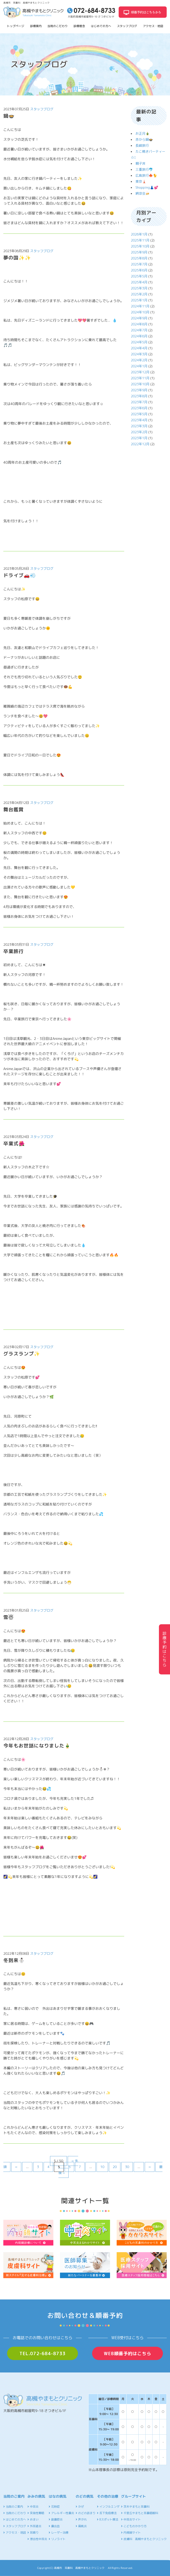 The width and height of the screenshot is (170, 2576). What do you see at coordinates (81, 2519) in the screenshot?
I see `声がれ` at bounding box center [81, 2519].